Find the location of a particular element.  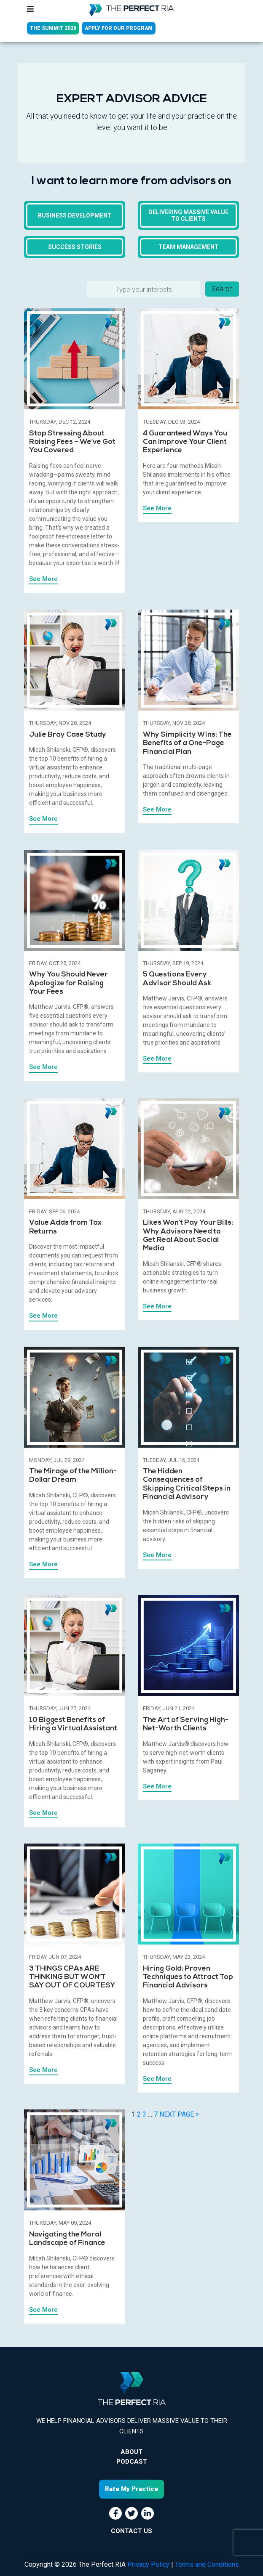

CONTACT US is located at coordinates (131, 2531).